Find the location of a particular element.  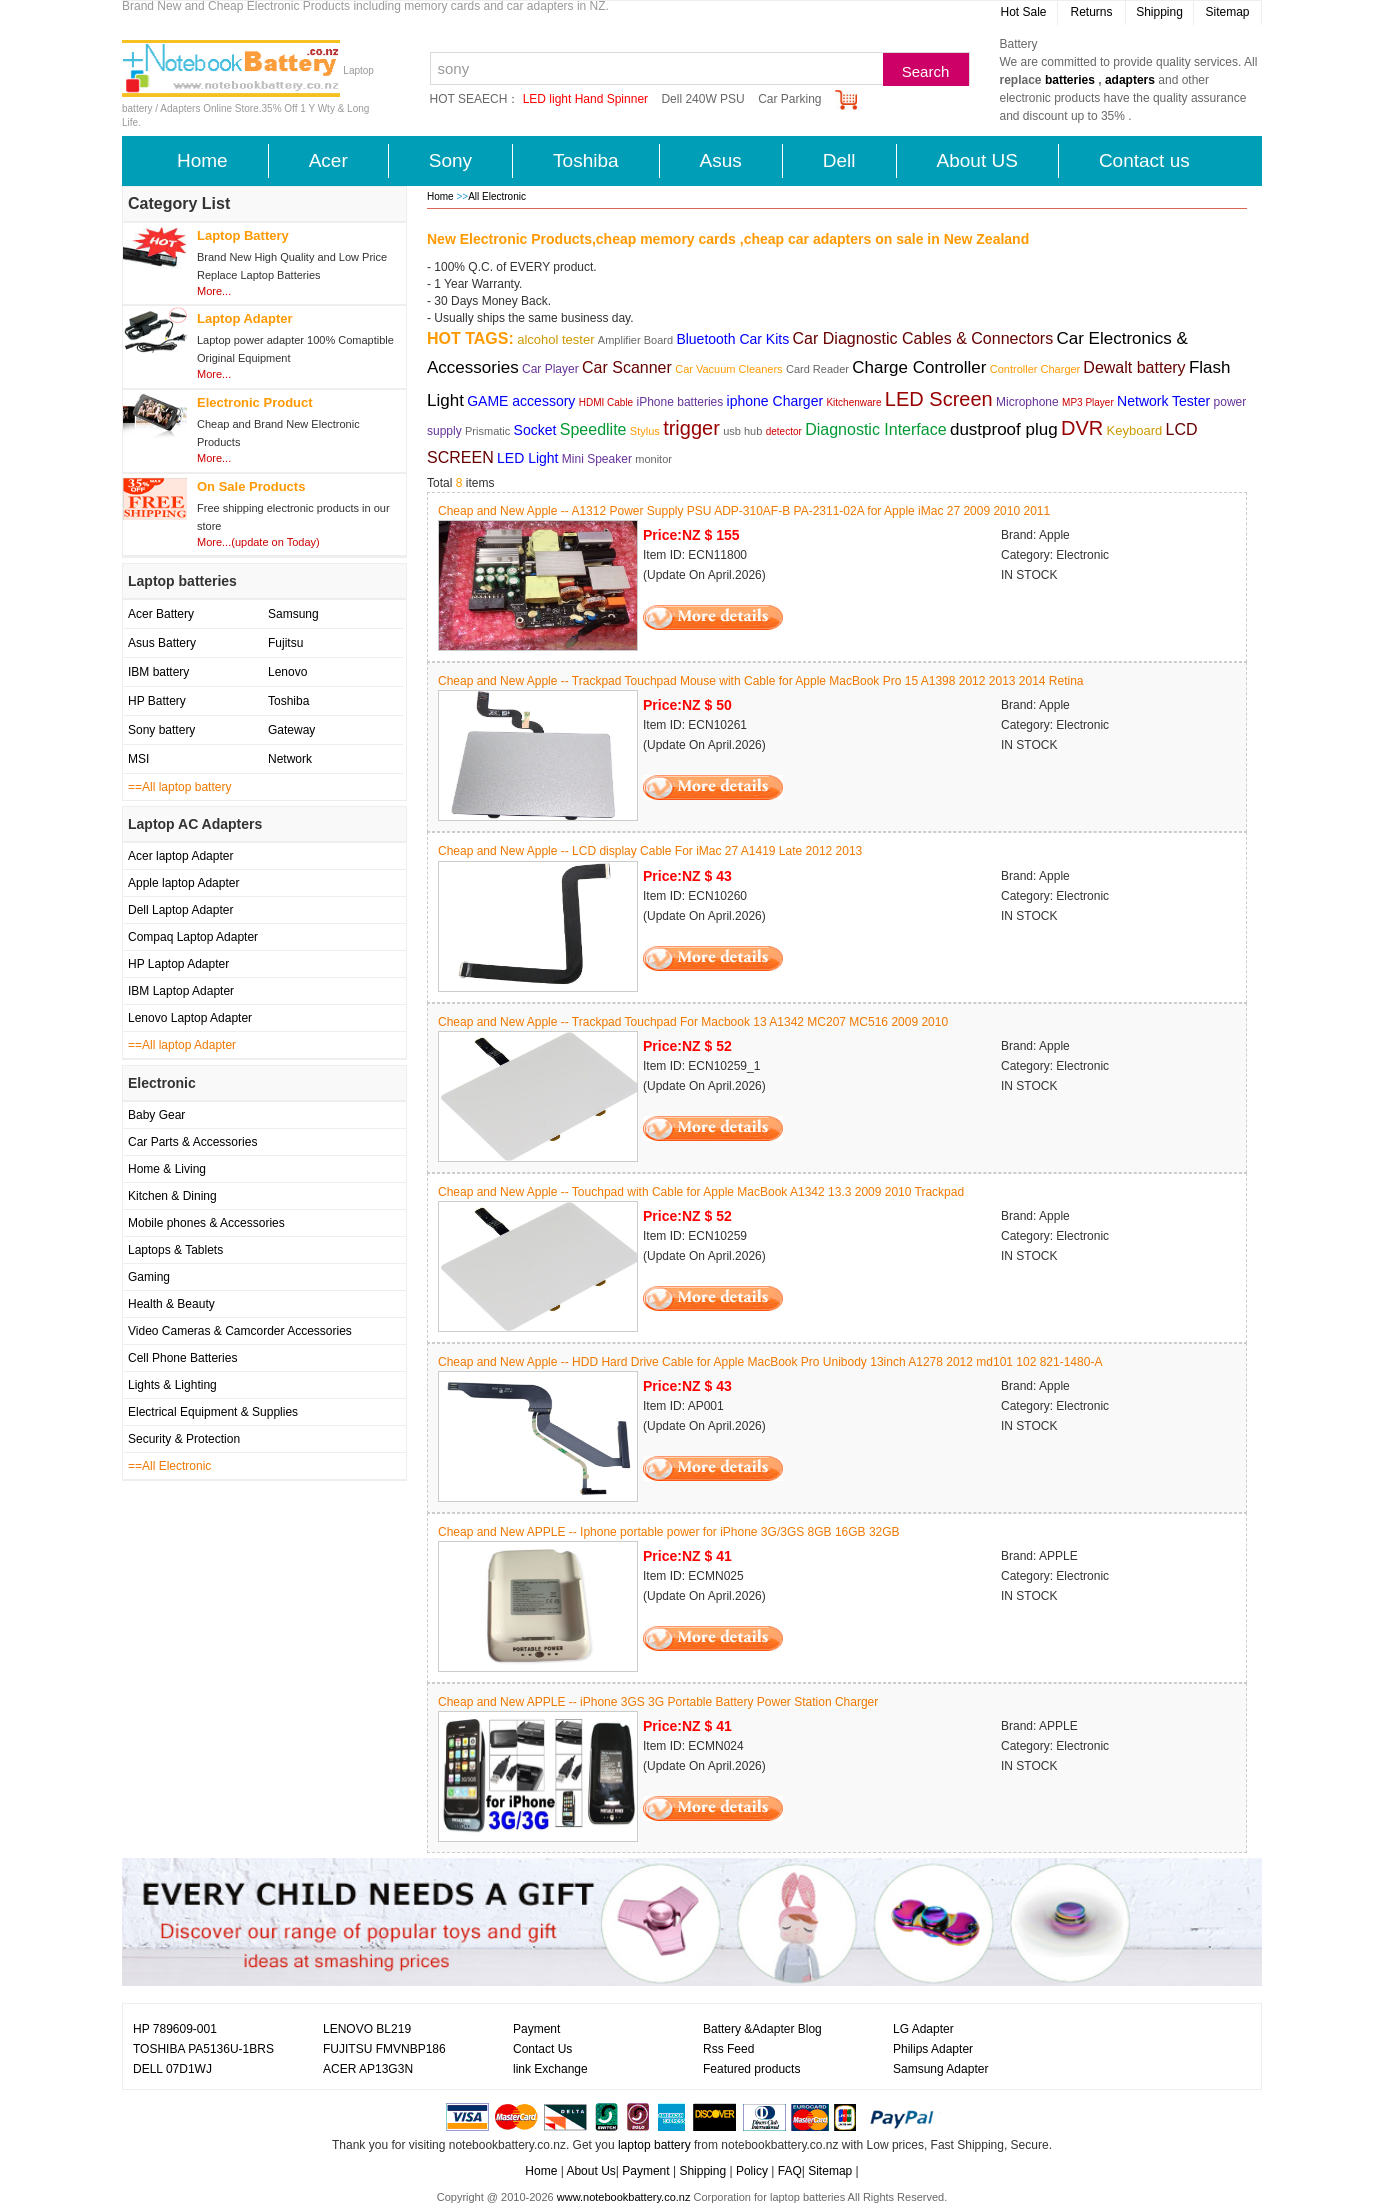

Featured products is located at coordinates (751, 2069).